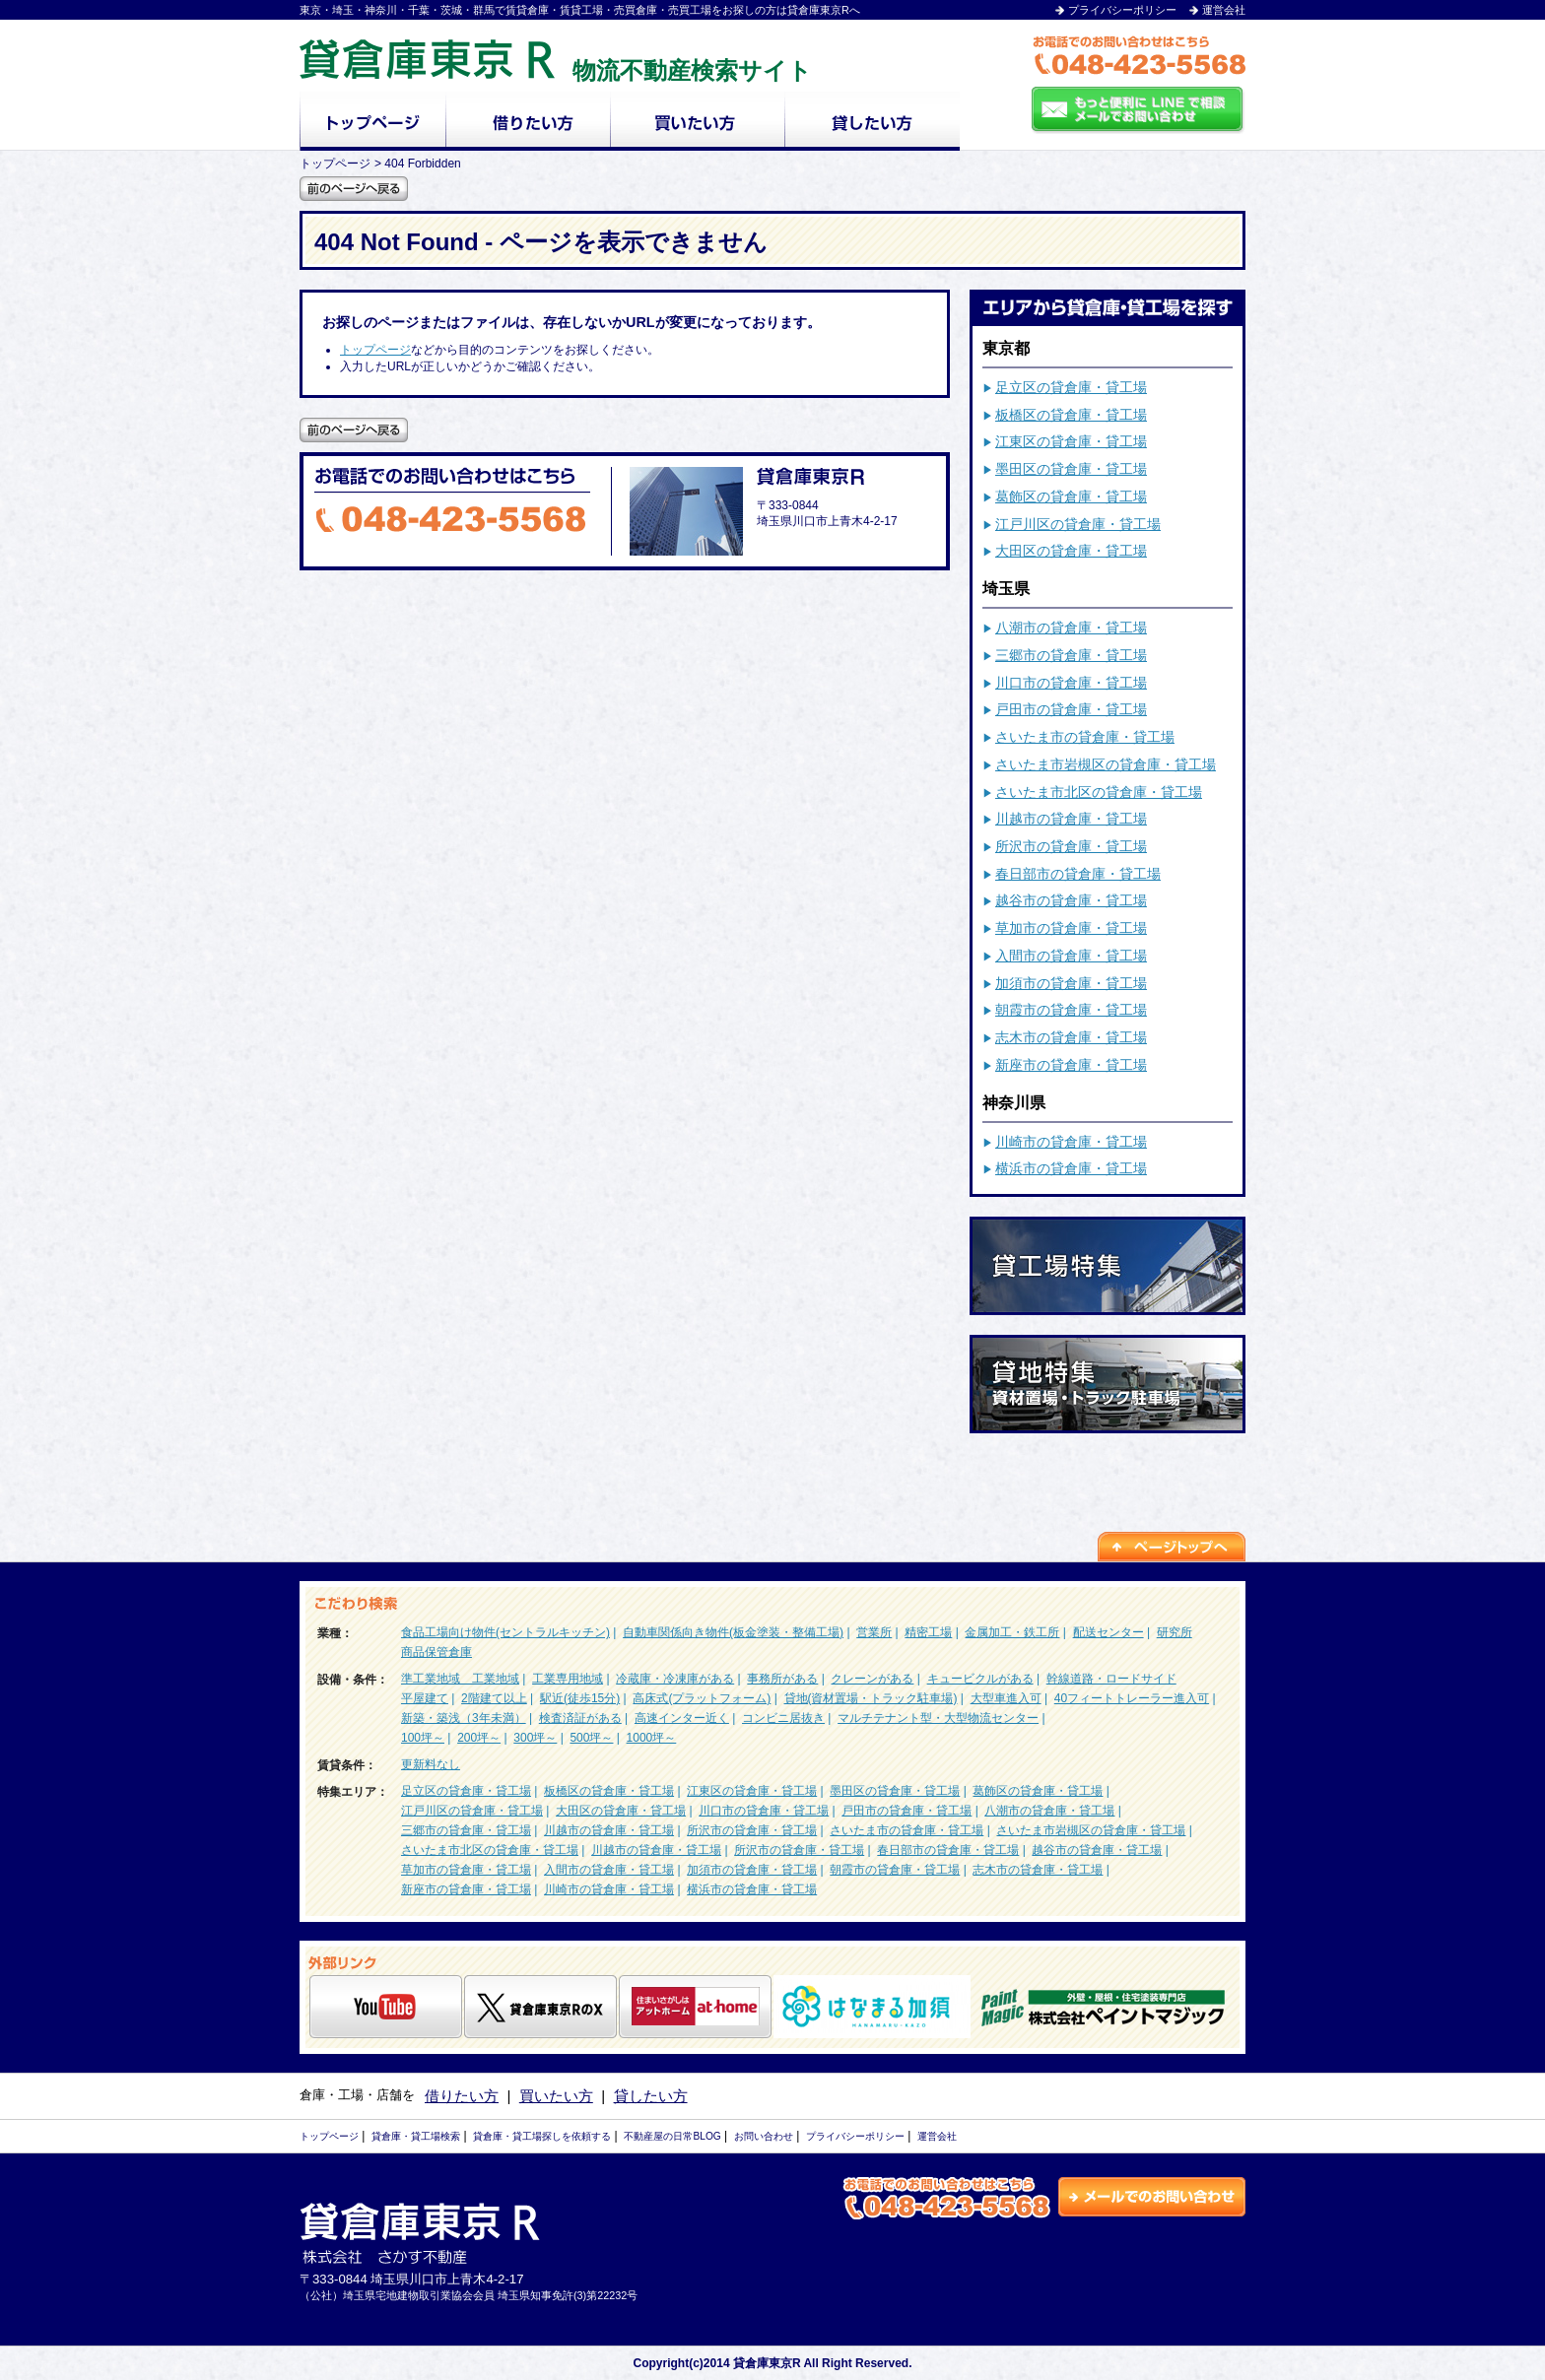 The image size is (1545, 2380). What do you see at coordinates (1071, 1142) in the screenshot?
I see `川崎市の貸倉庫・貸工場` at bounding box center [1071, 1142].